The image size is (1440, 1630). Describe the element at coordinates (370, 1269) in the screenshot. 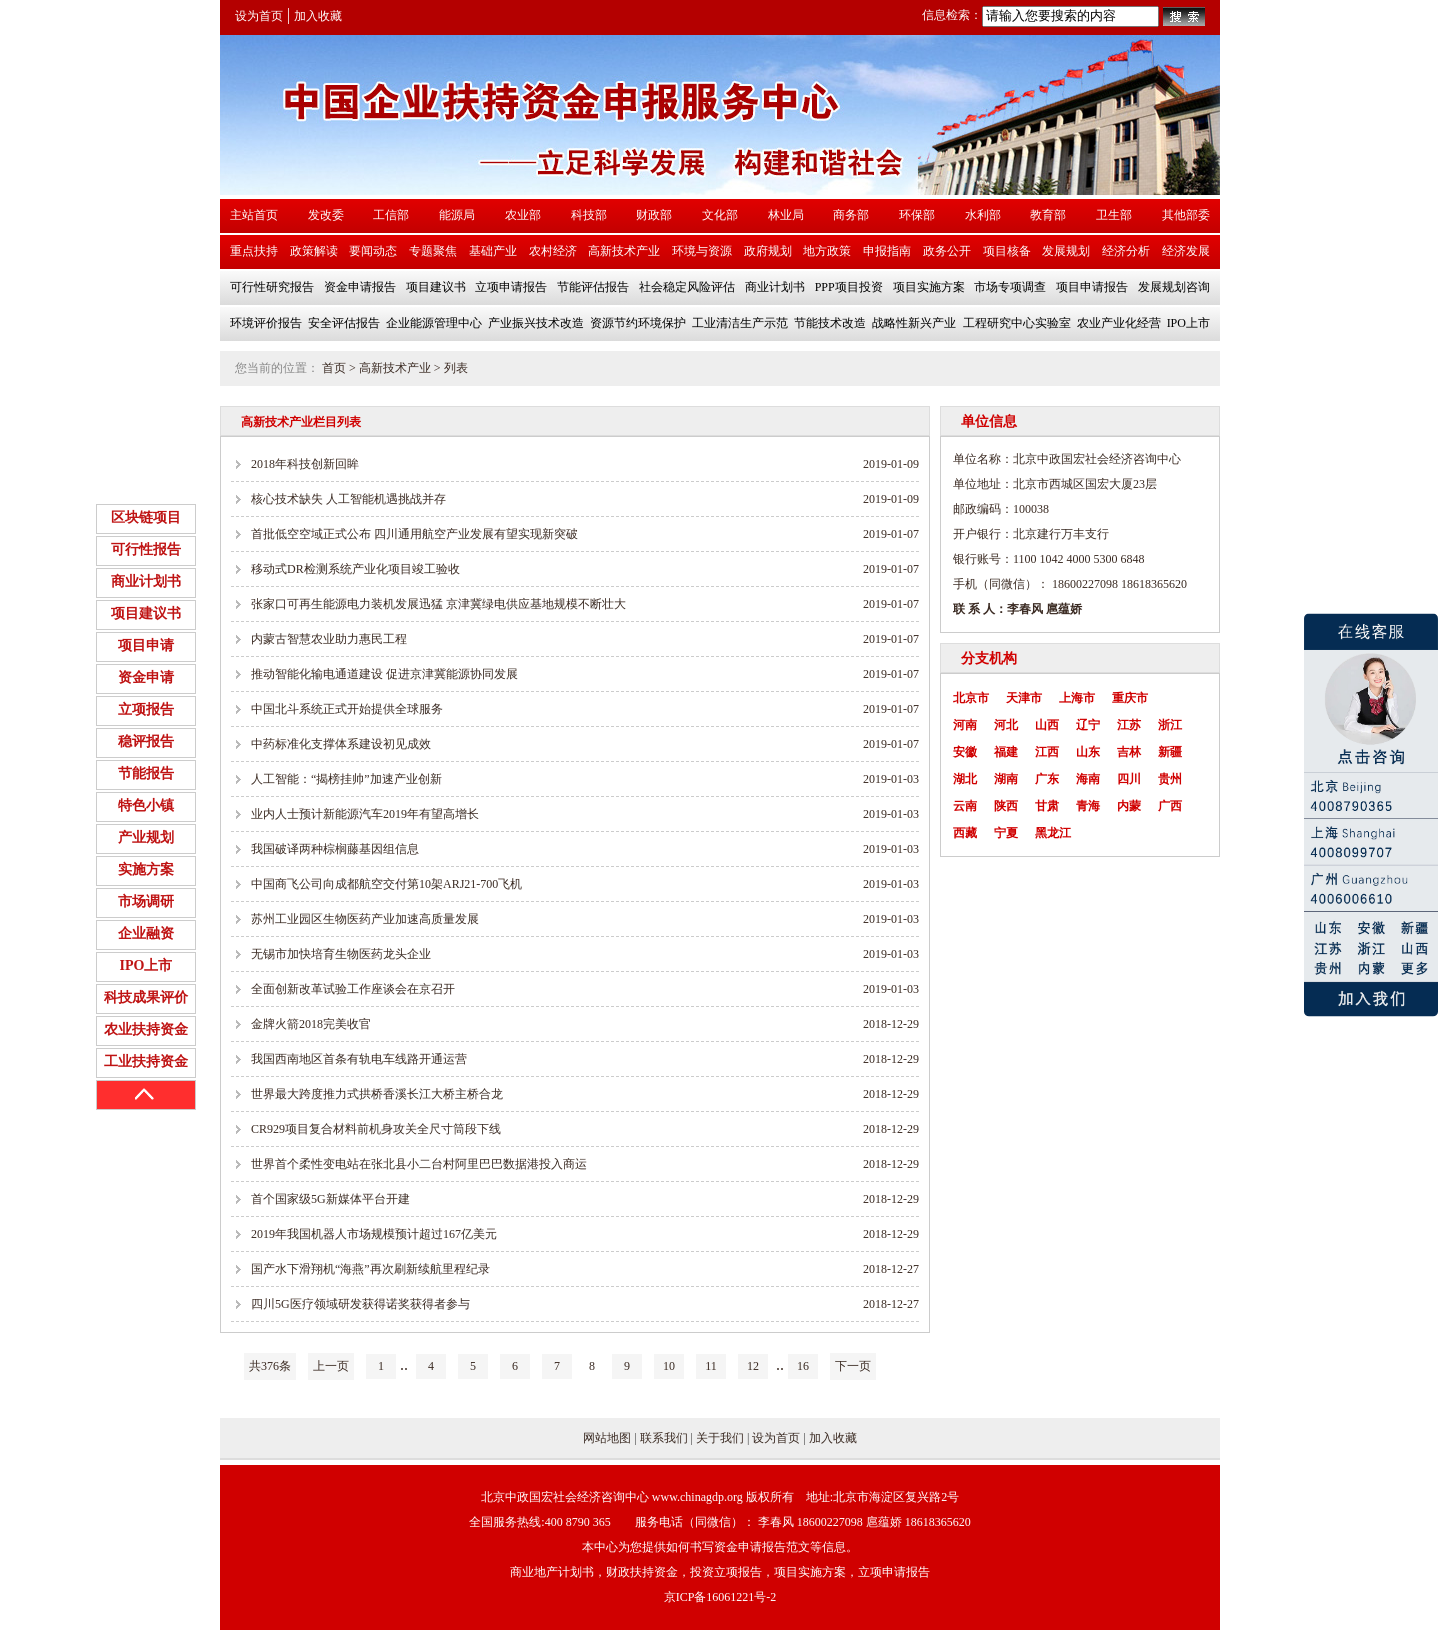

I see `国产水下滑翔机“海燕”再次刷新续航里程纪录` at that location.